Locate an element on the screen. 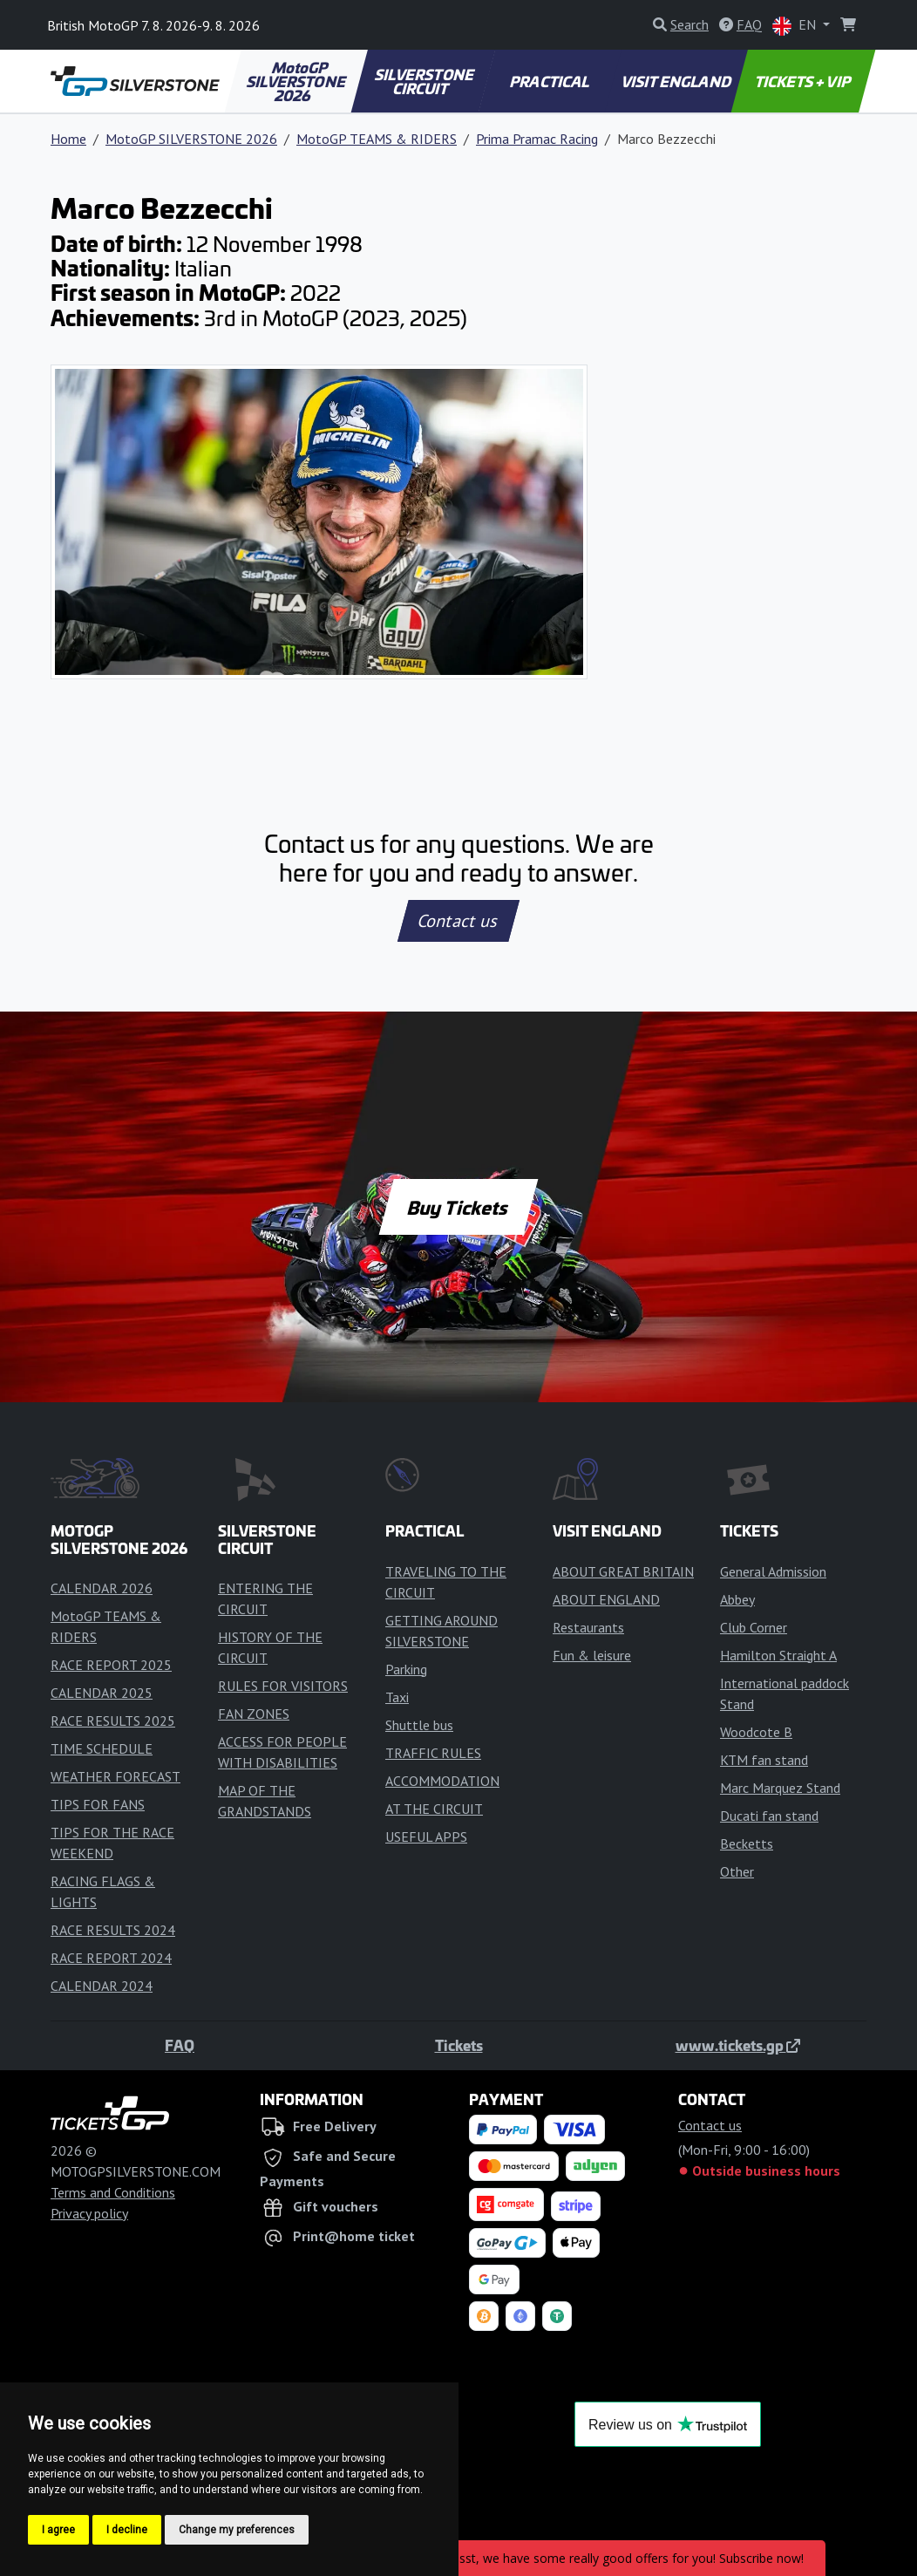  WEATHER FORECAST is located at coordinates (115, 1776).